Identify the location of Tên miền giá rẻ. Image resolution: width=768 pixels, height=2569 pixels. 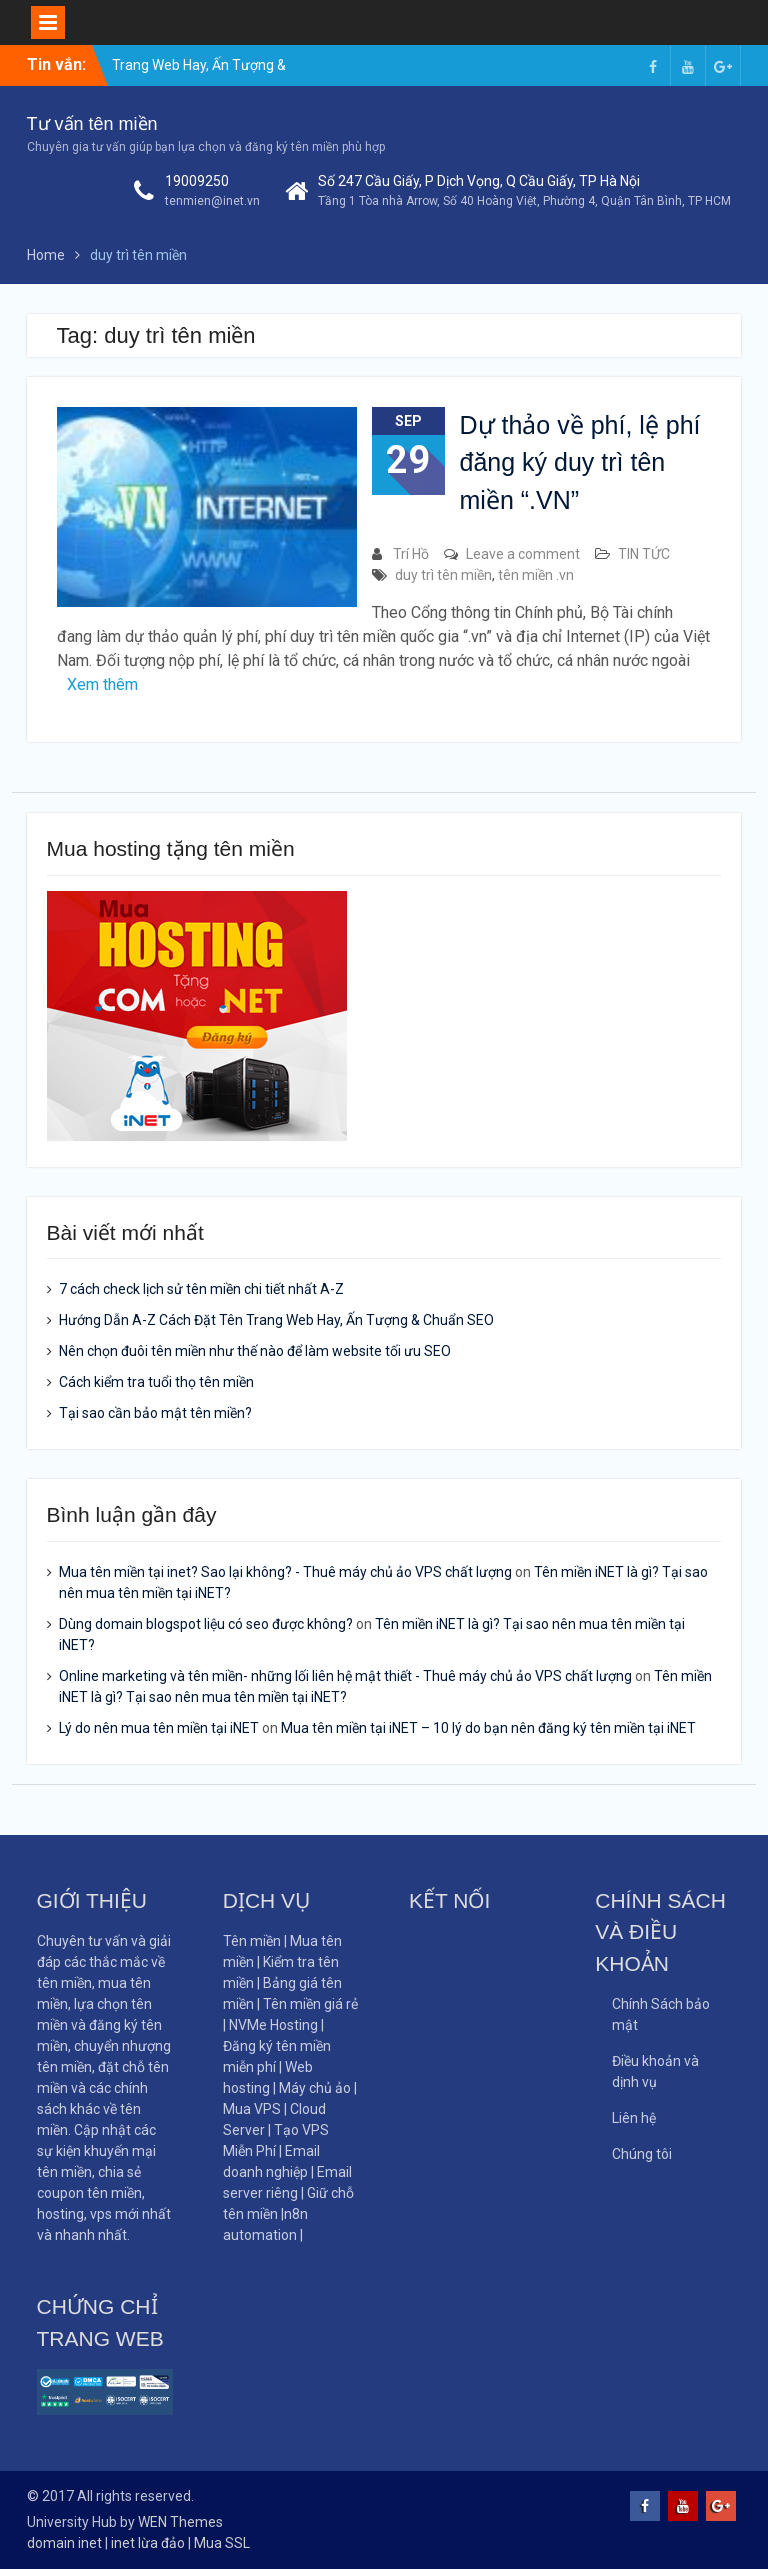
(310, 2004).